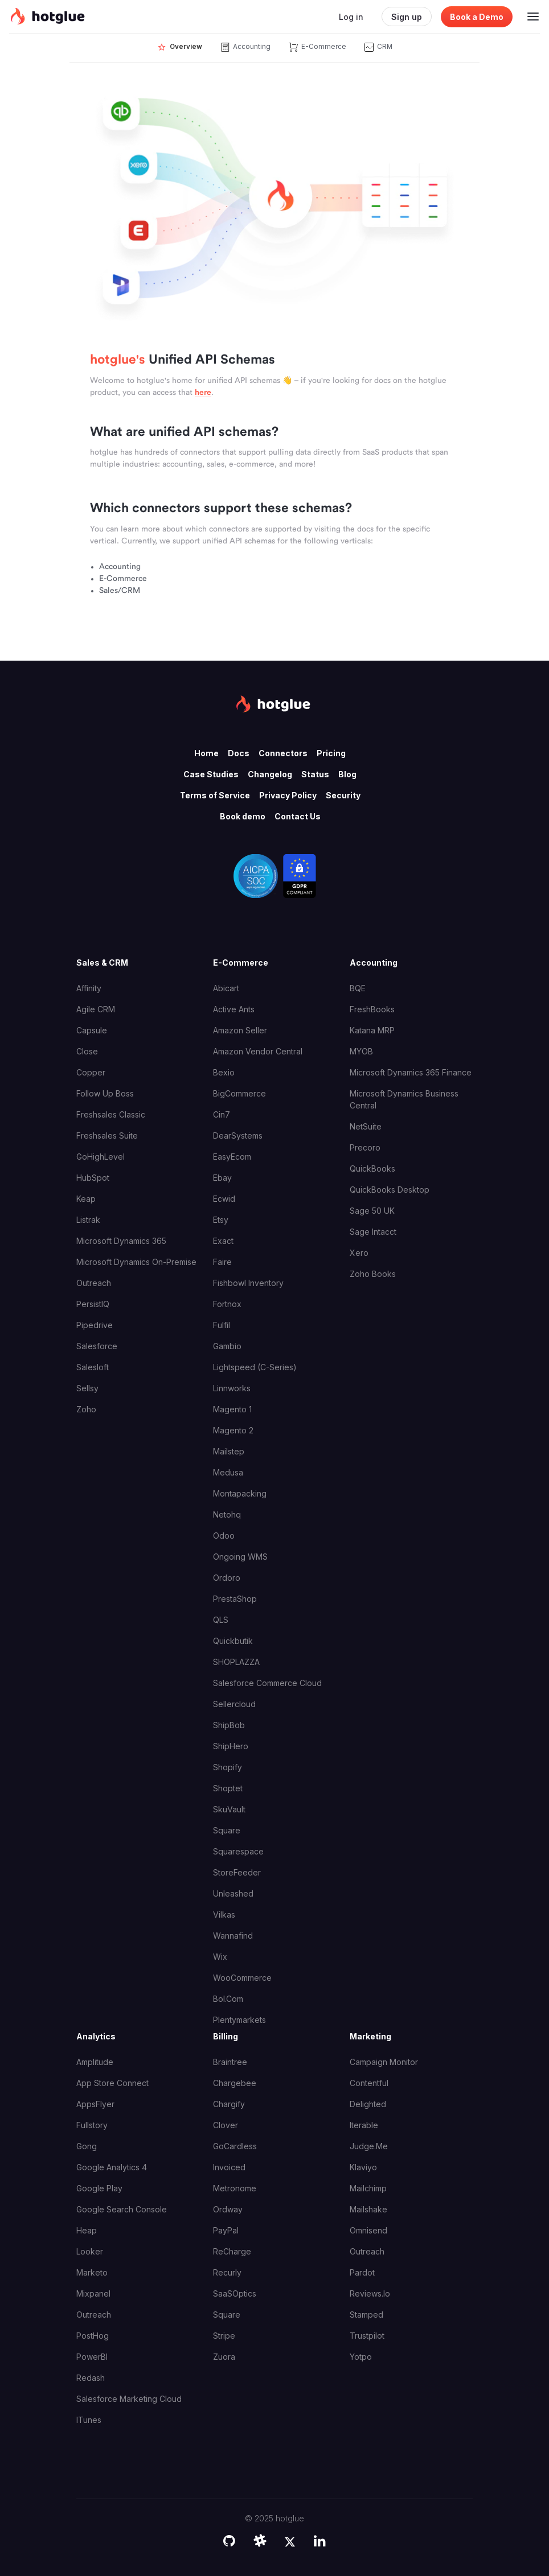 The height and width of the screenshot is (2576, 549). Describe the element at coordinates (86, 2146) in the screenshot. I see `Gong` at that location.